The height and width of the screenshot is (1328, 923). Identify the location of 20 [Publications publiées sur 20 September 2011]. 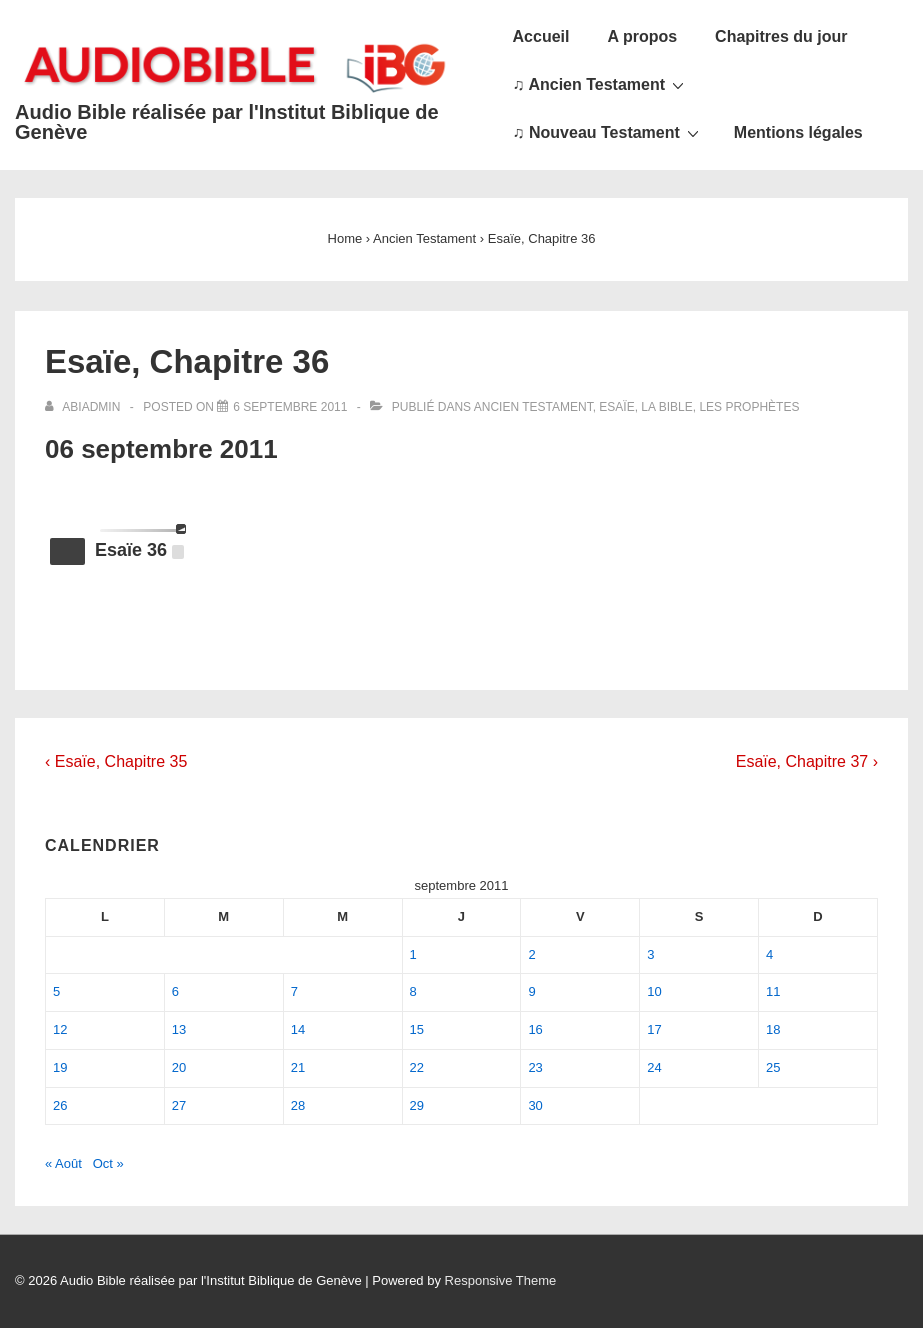
(179, 1067).